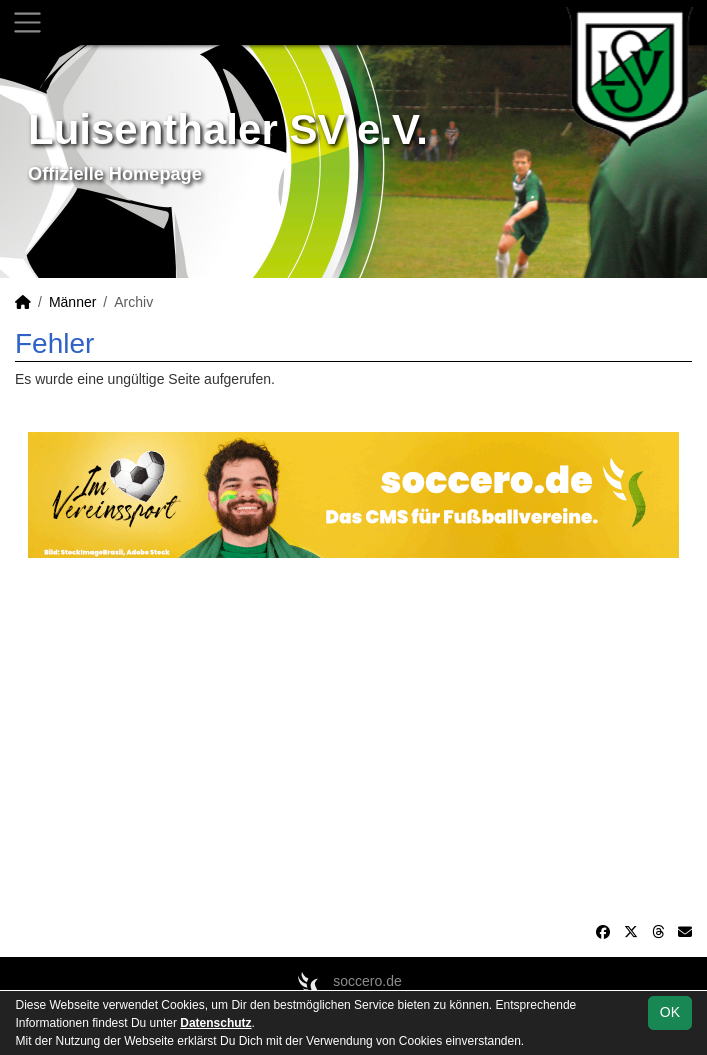  I want to click on Männer, so click(72, 302).